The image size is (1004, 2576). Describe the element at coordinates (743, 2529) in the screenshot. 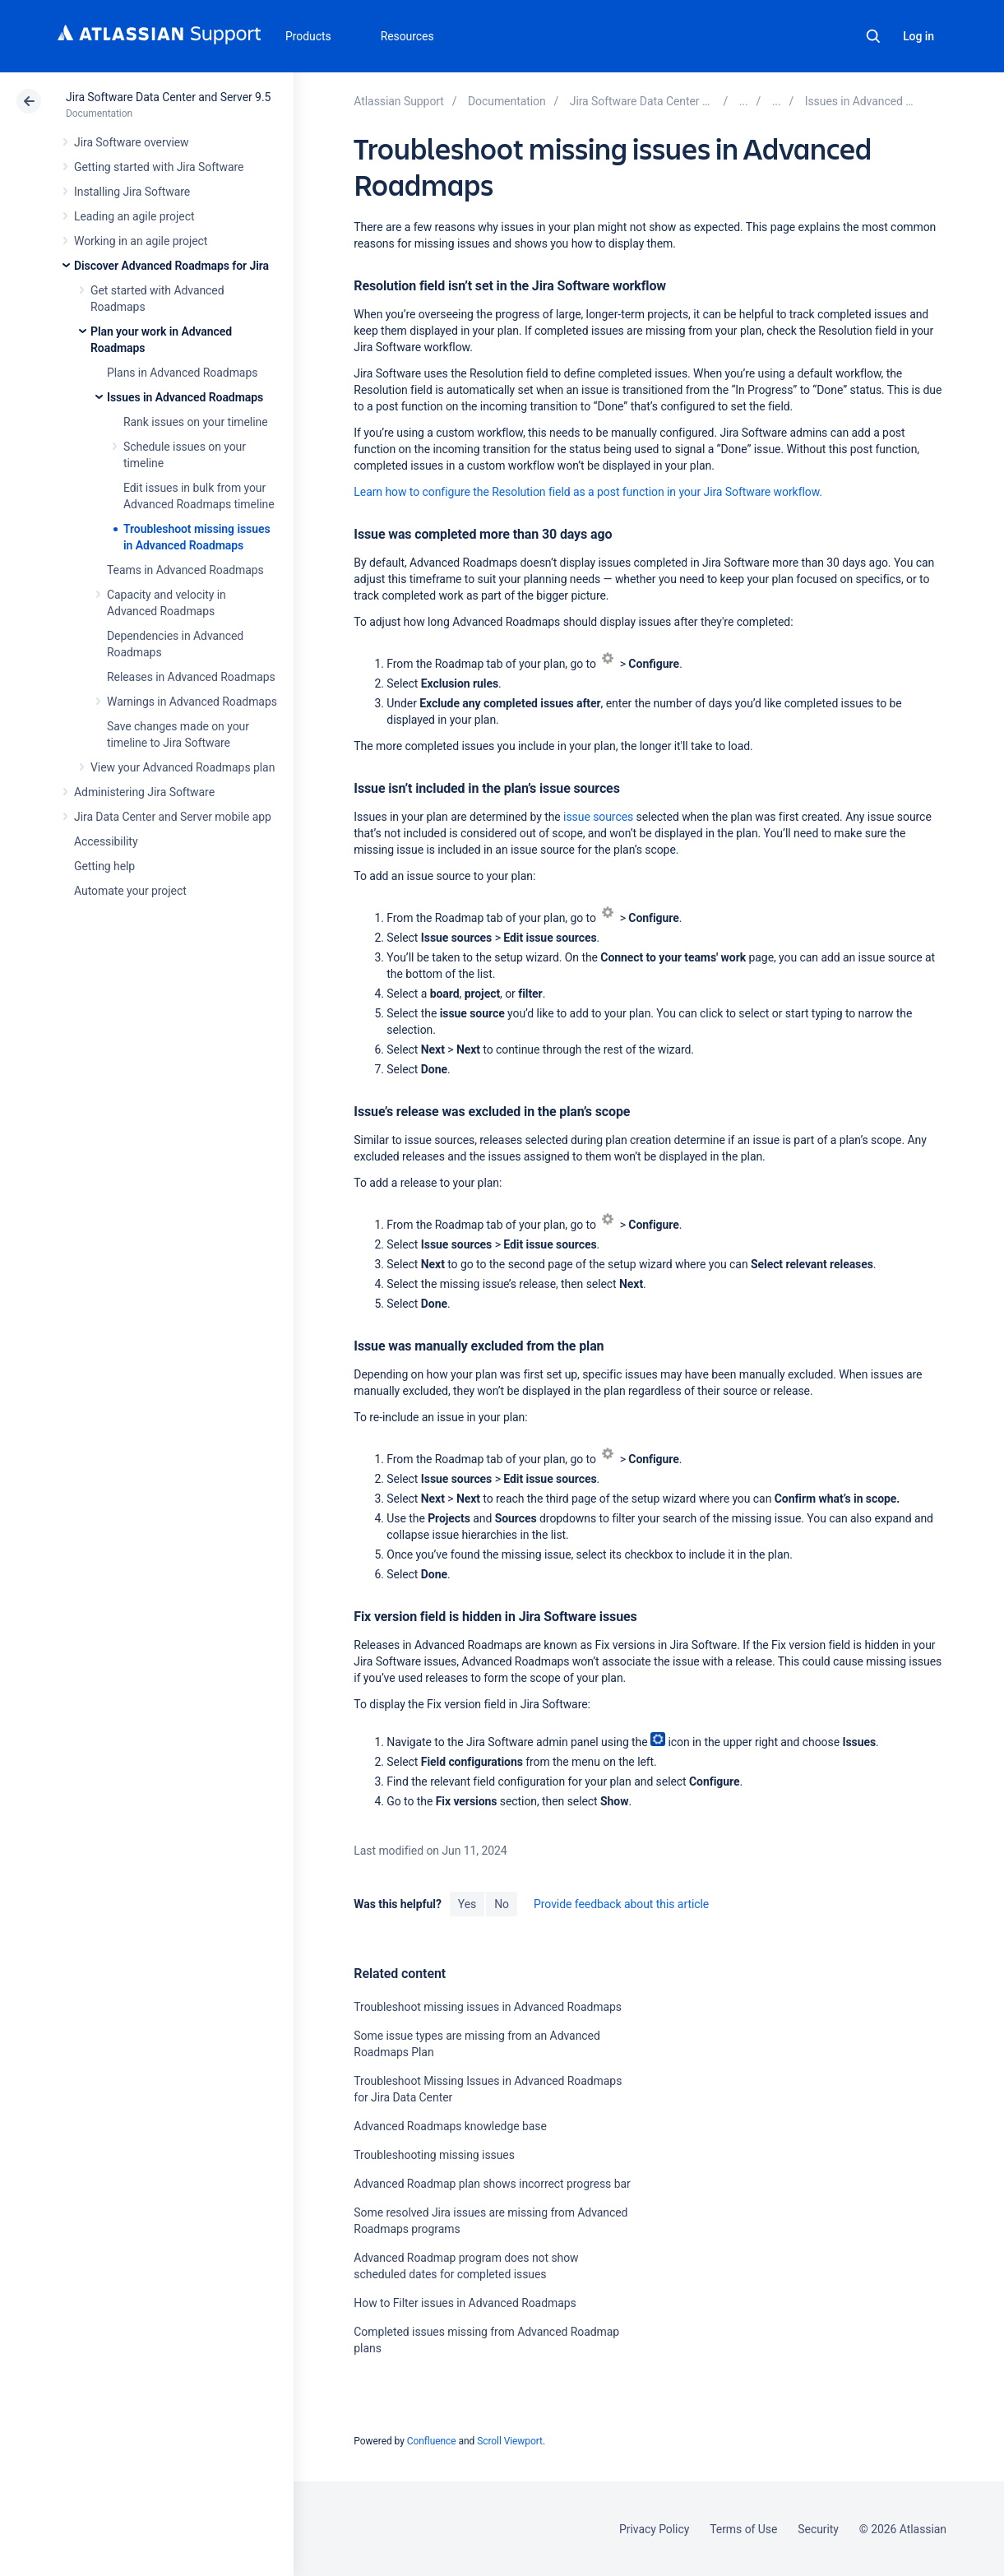

I see `Terms of Use` at that location.